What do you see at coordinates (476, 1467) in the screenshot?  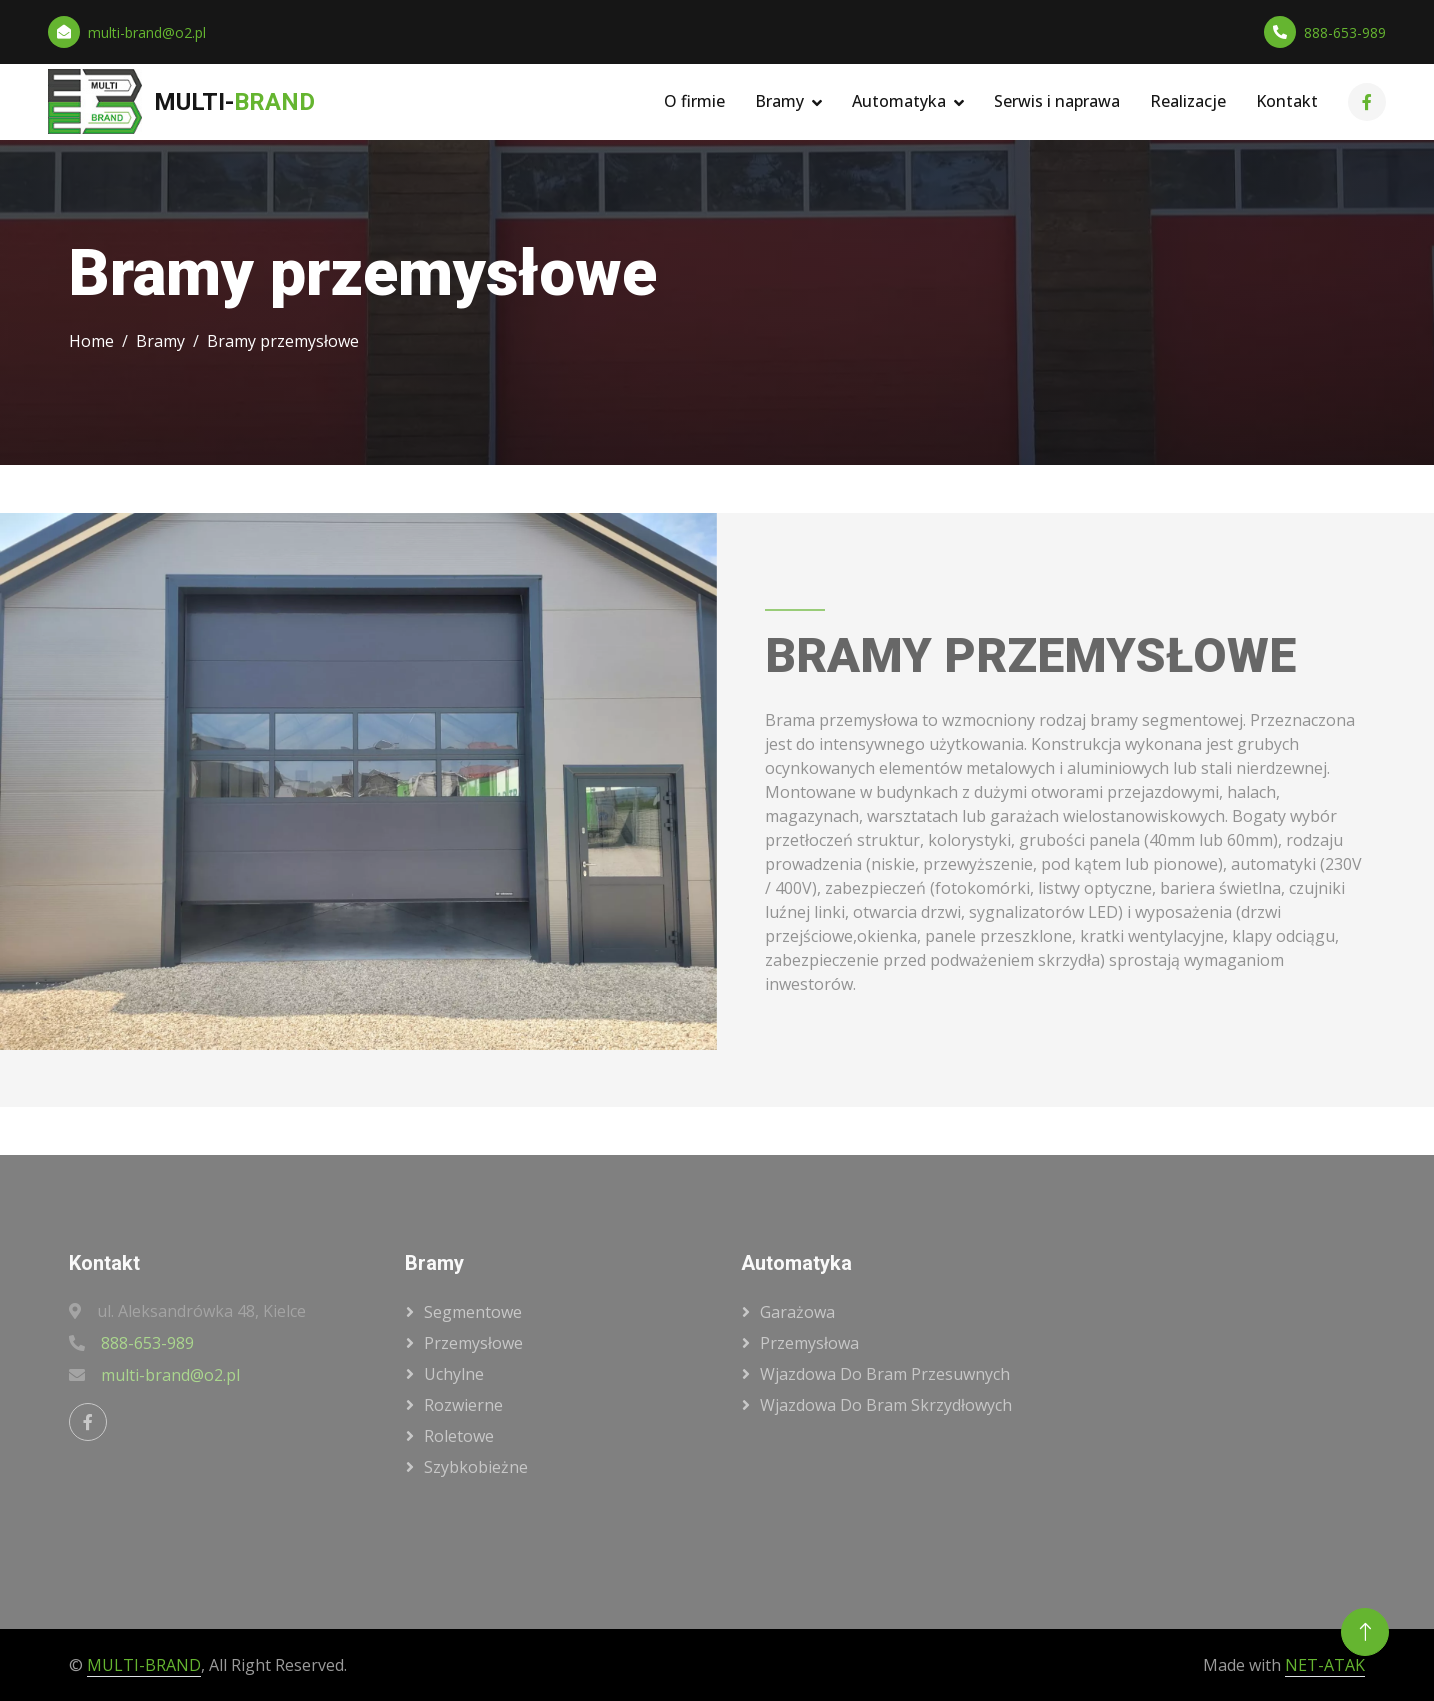 I see `szybkobieżne` at bounding box center [476, 1467].